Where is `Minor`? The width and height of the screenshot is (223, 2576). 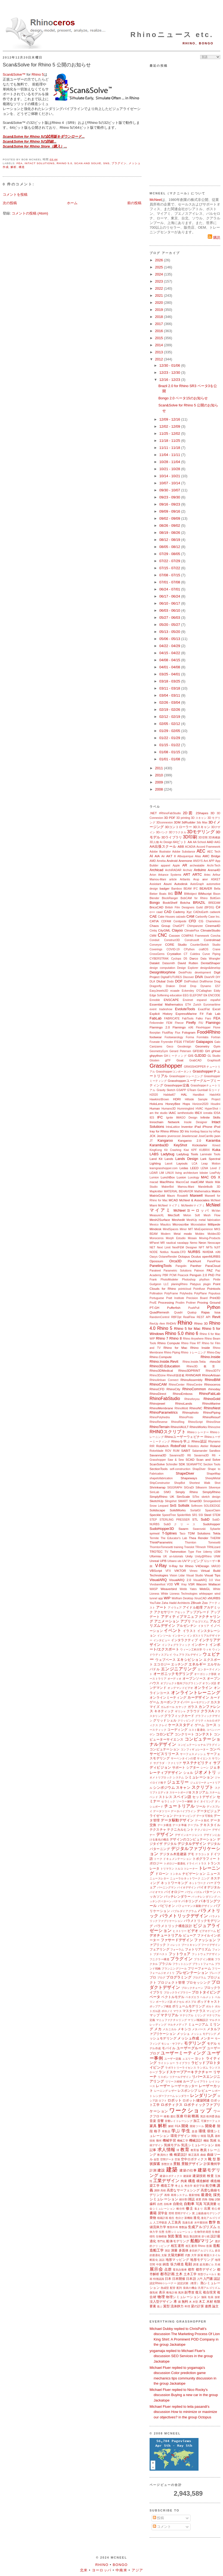 Minor is located at coordinates (183, 1229).